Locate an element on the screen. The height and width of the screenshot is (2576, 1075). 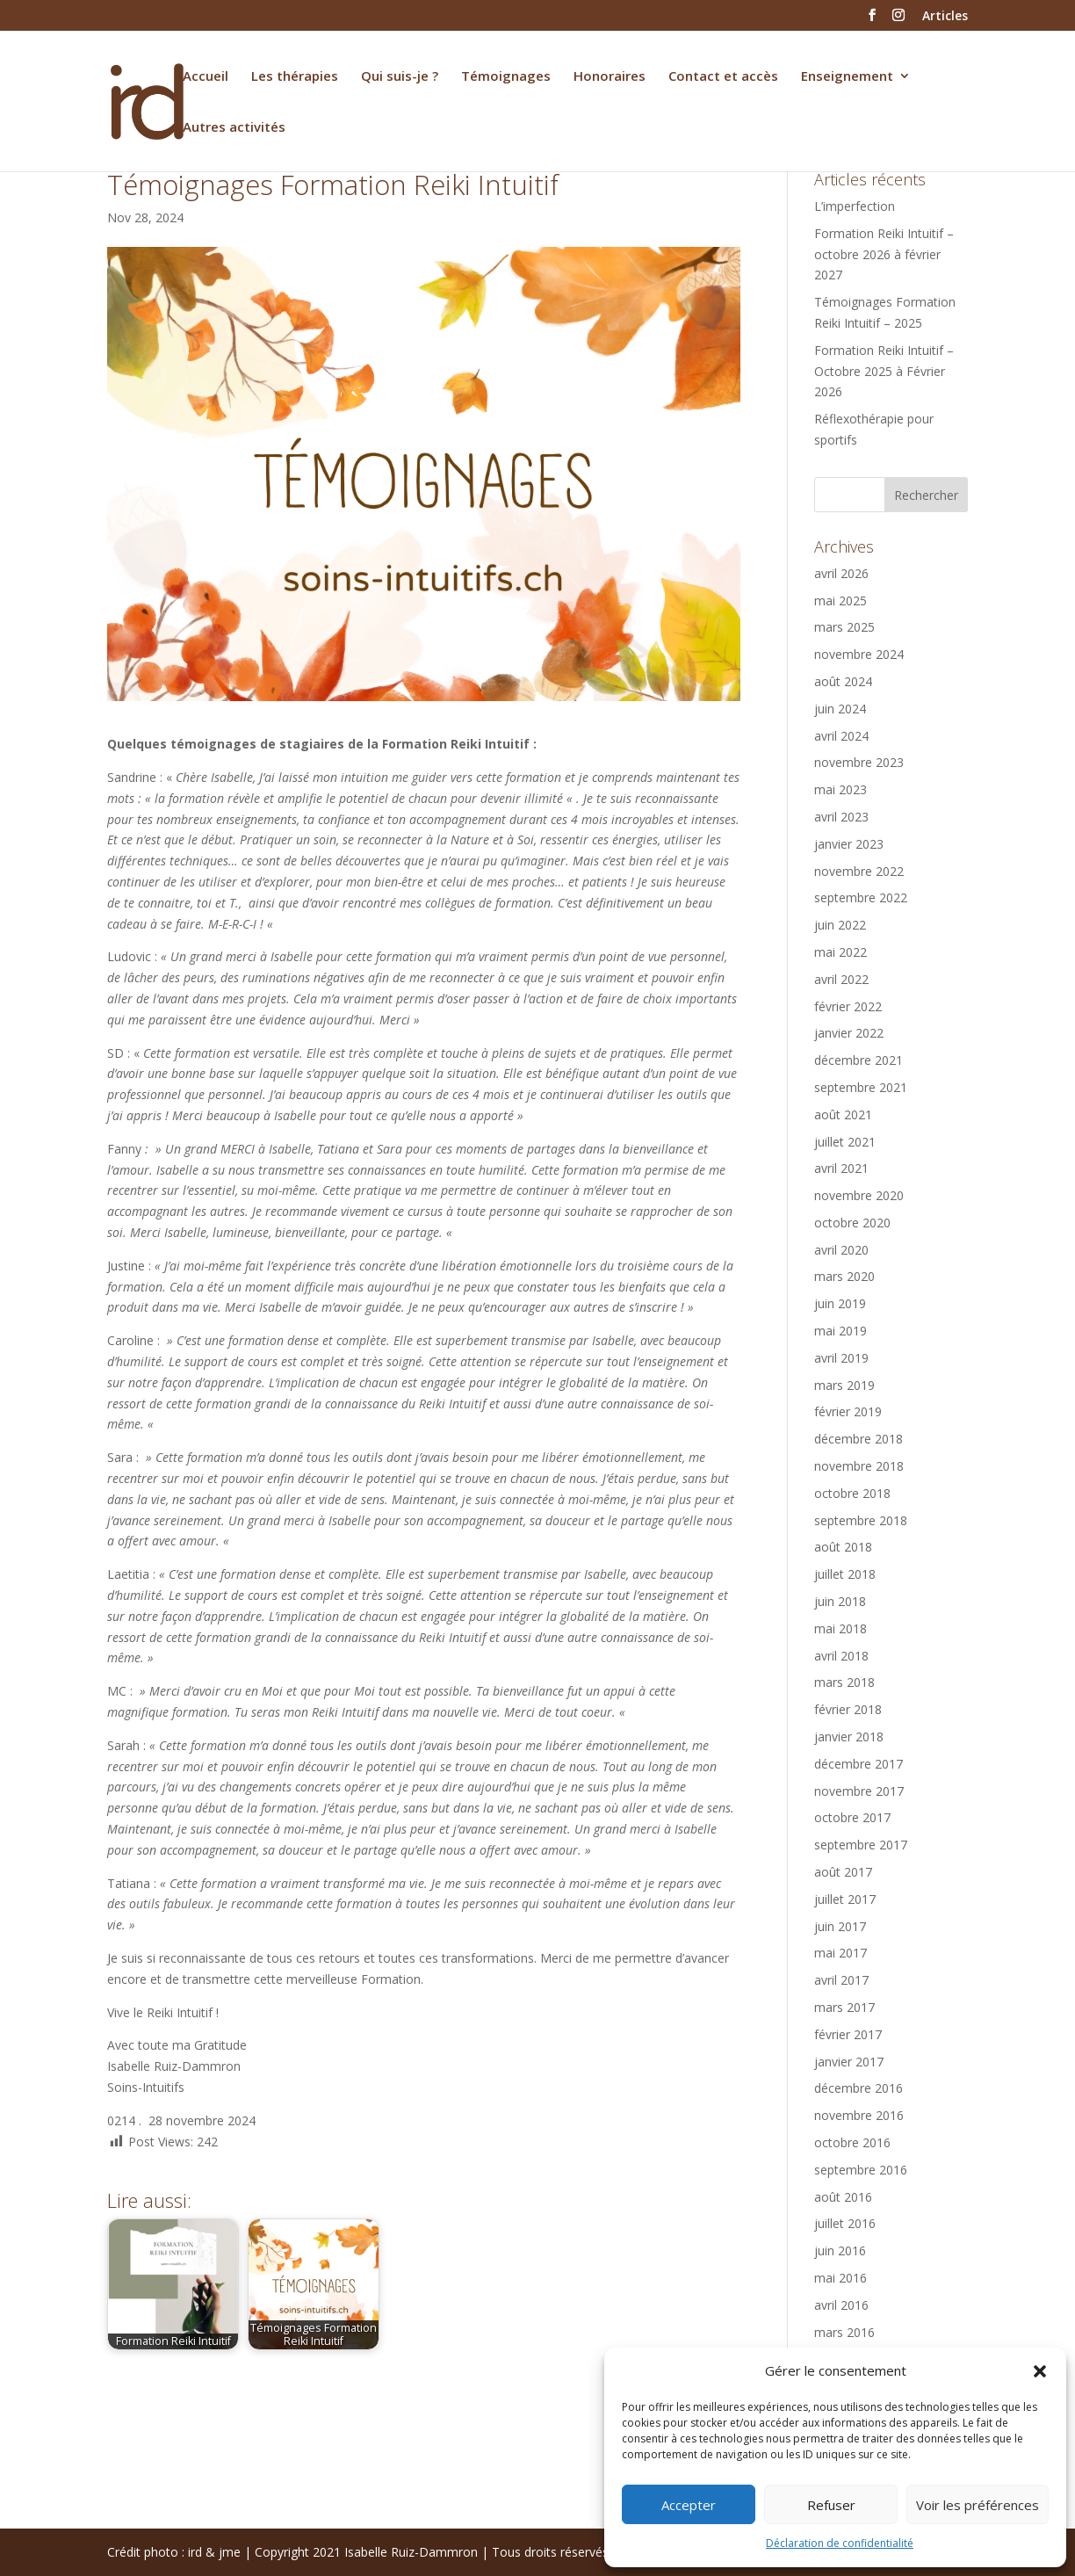
décembre 2017 is located at coordinates (858, 1763).